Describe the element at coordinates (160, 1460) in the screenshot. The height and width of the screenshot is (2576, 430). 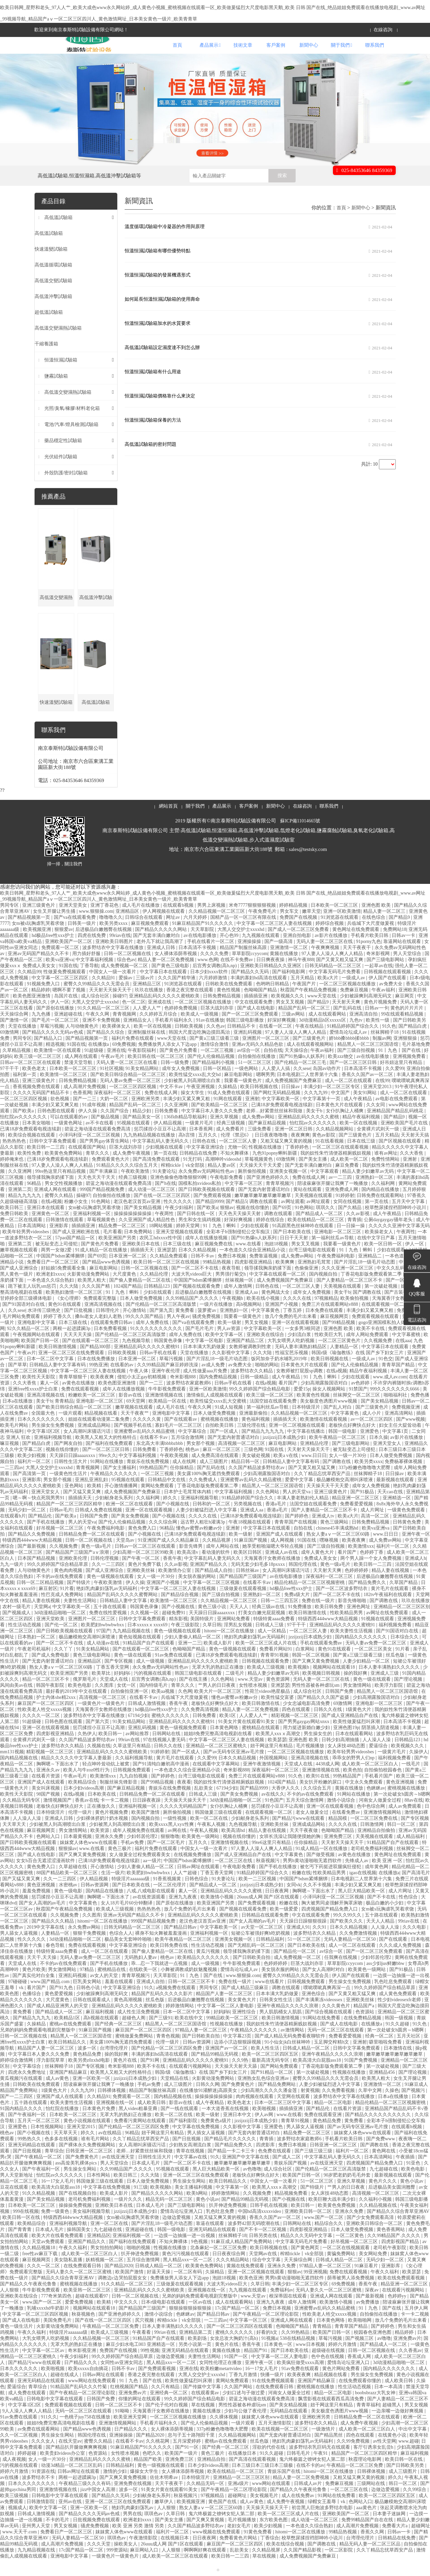
I see `东北高大丰满bbbbzbbb` at that location.